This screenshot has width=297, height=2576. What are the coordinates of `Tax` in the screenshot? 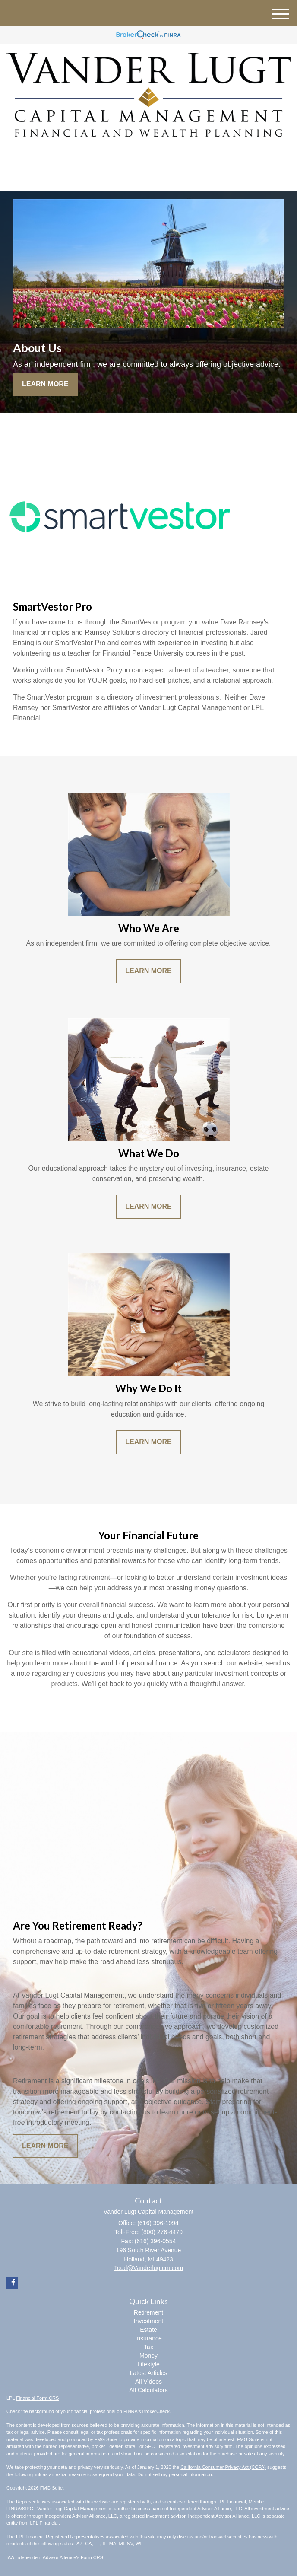 It's located at (148, 2347).